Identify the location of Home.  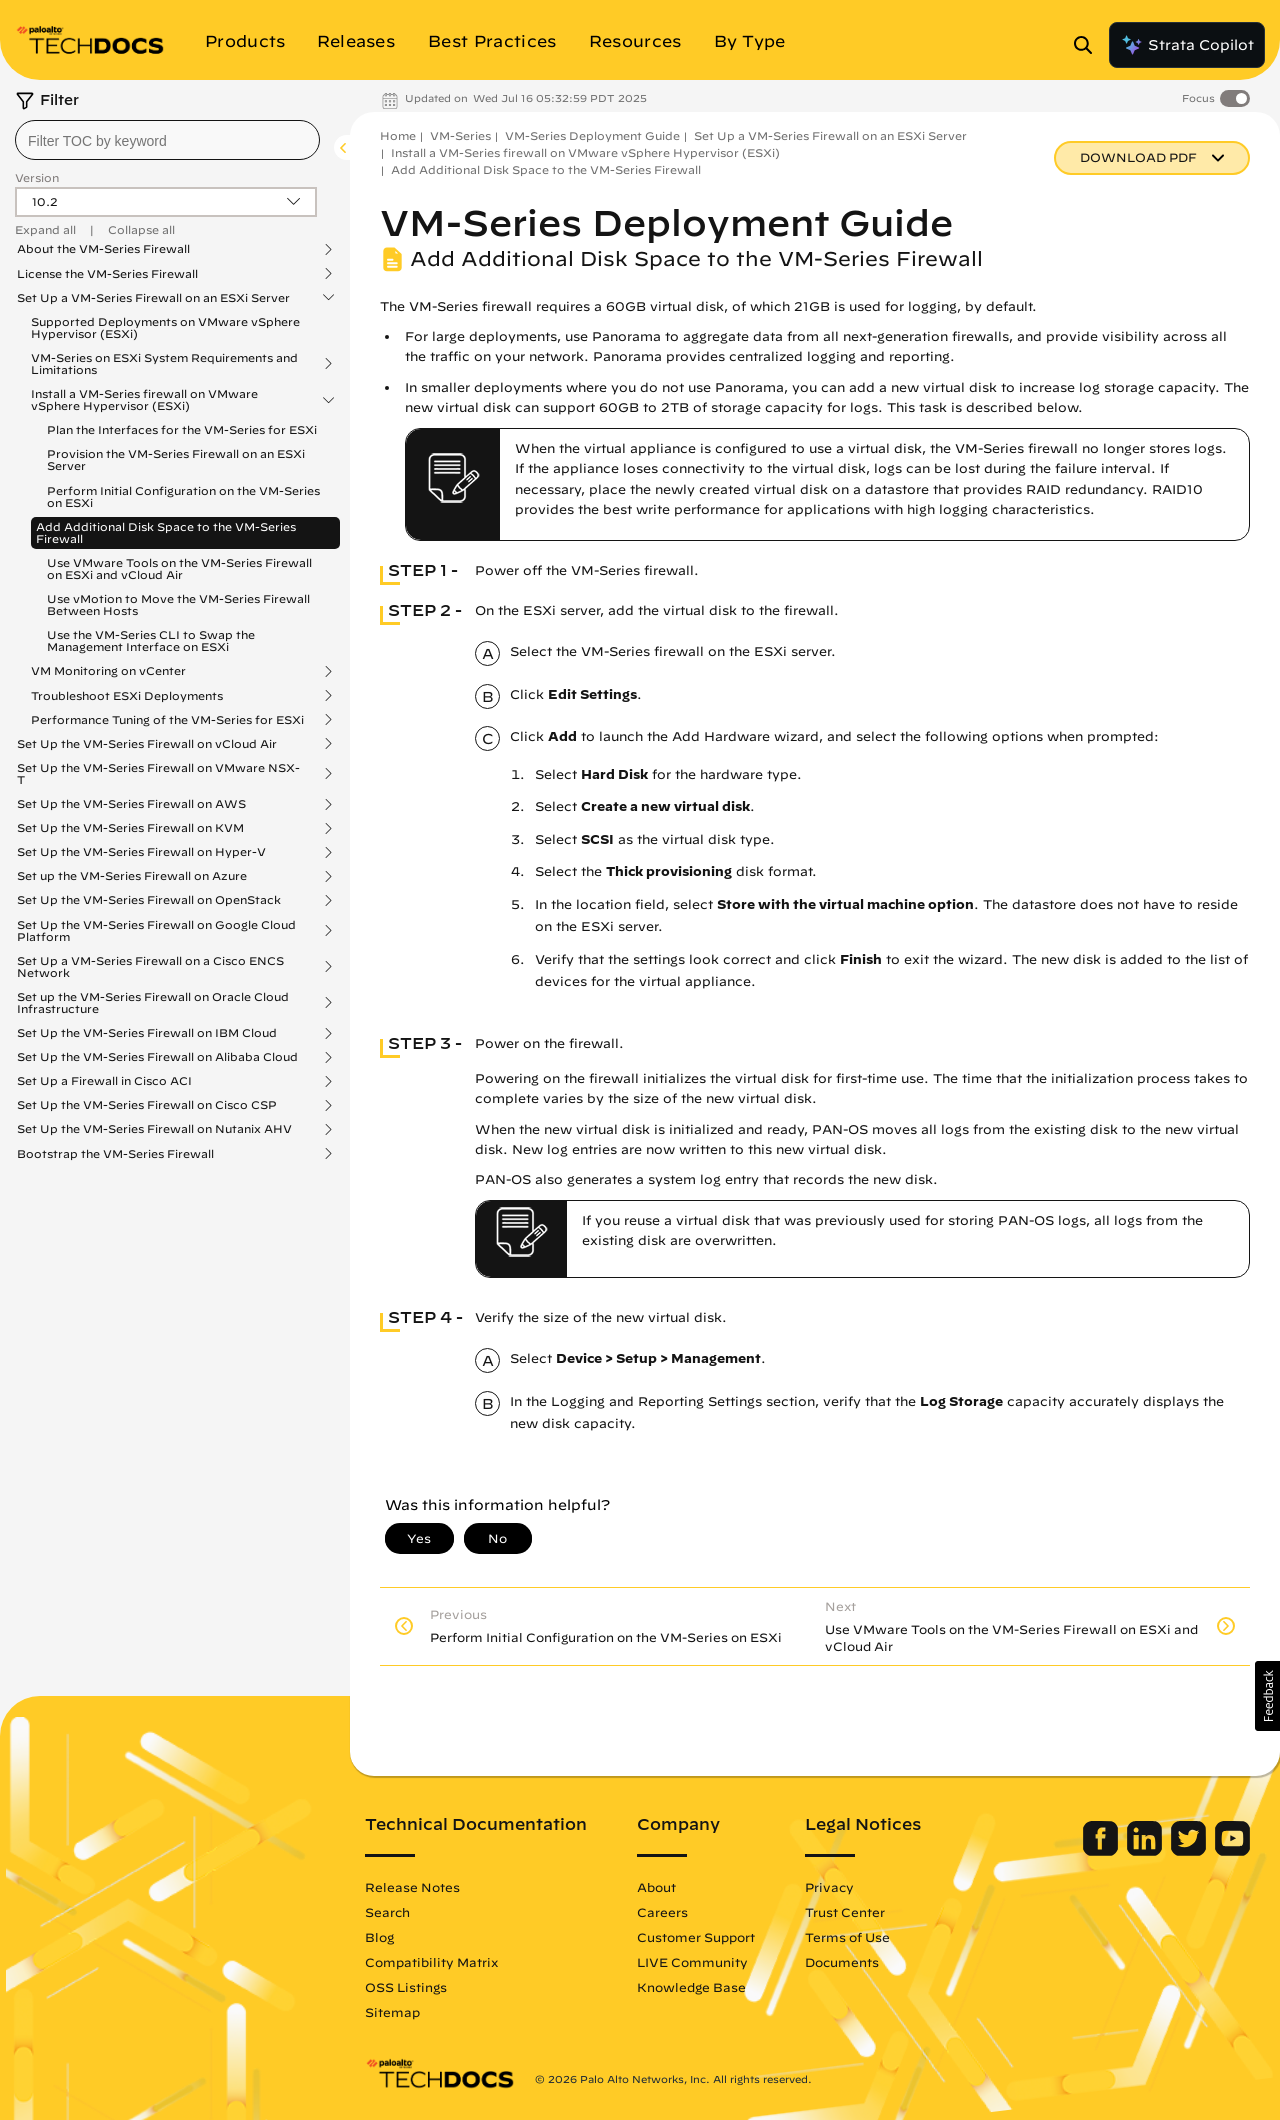
(398, 135).